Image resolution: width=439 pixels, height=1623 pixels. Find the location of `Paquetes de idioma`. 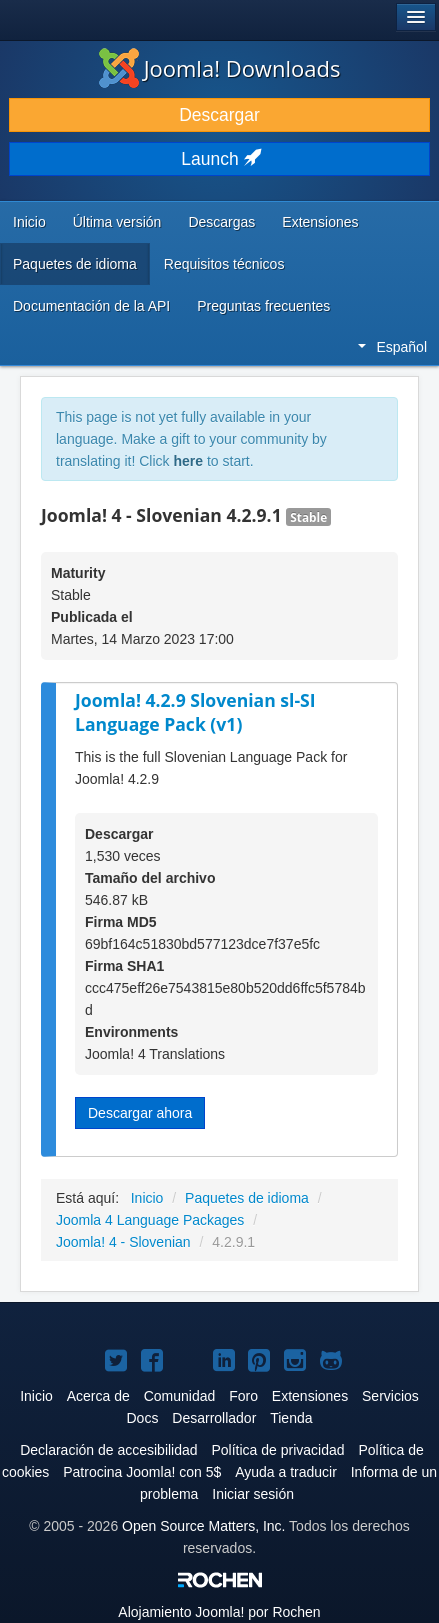

Paquetes de idioma is located at coordinates (75, 264).